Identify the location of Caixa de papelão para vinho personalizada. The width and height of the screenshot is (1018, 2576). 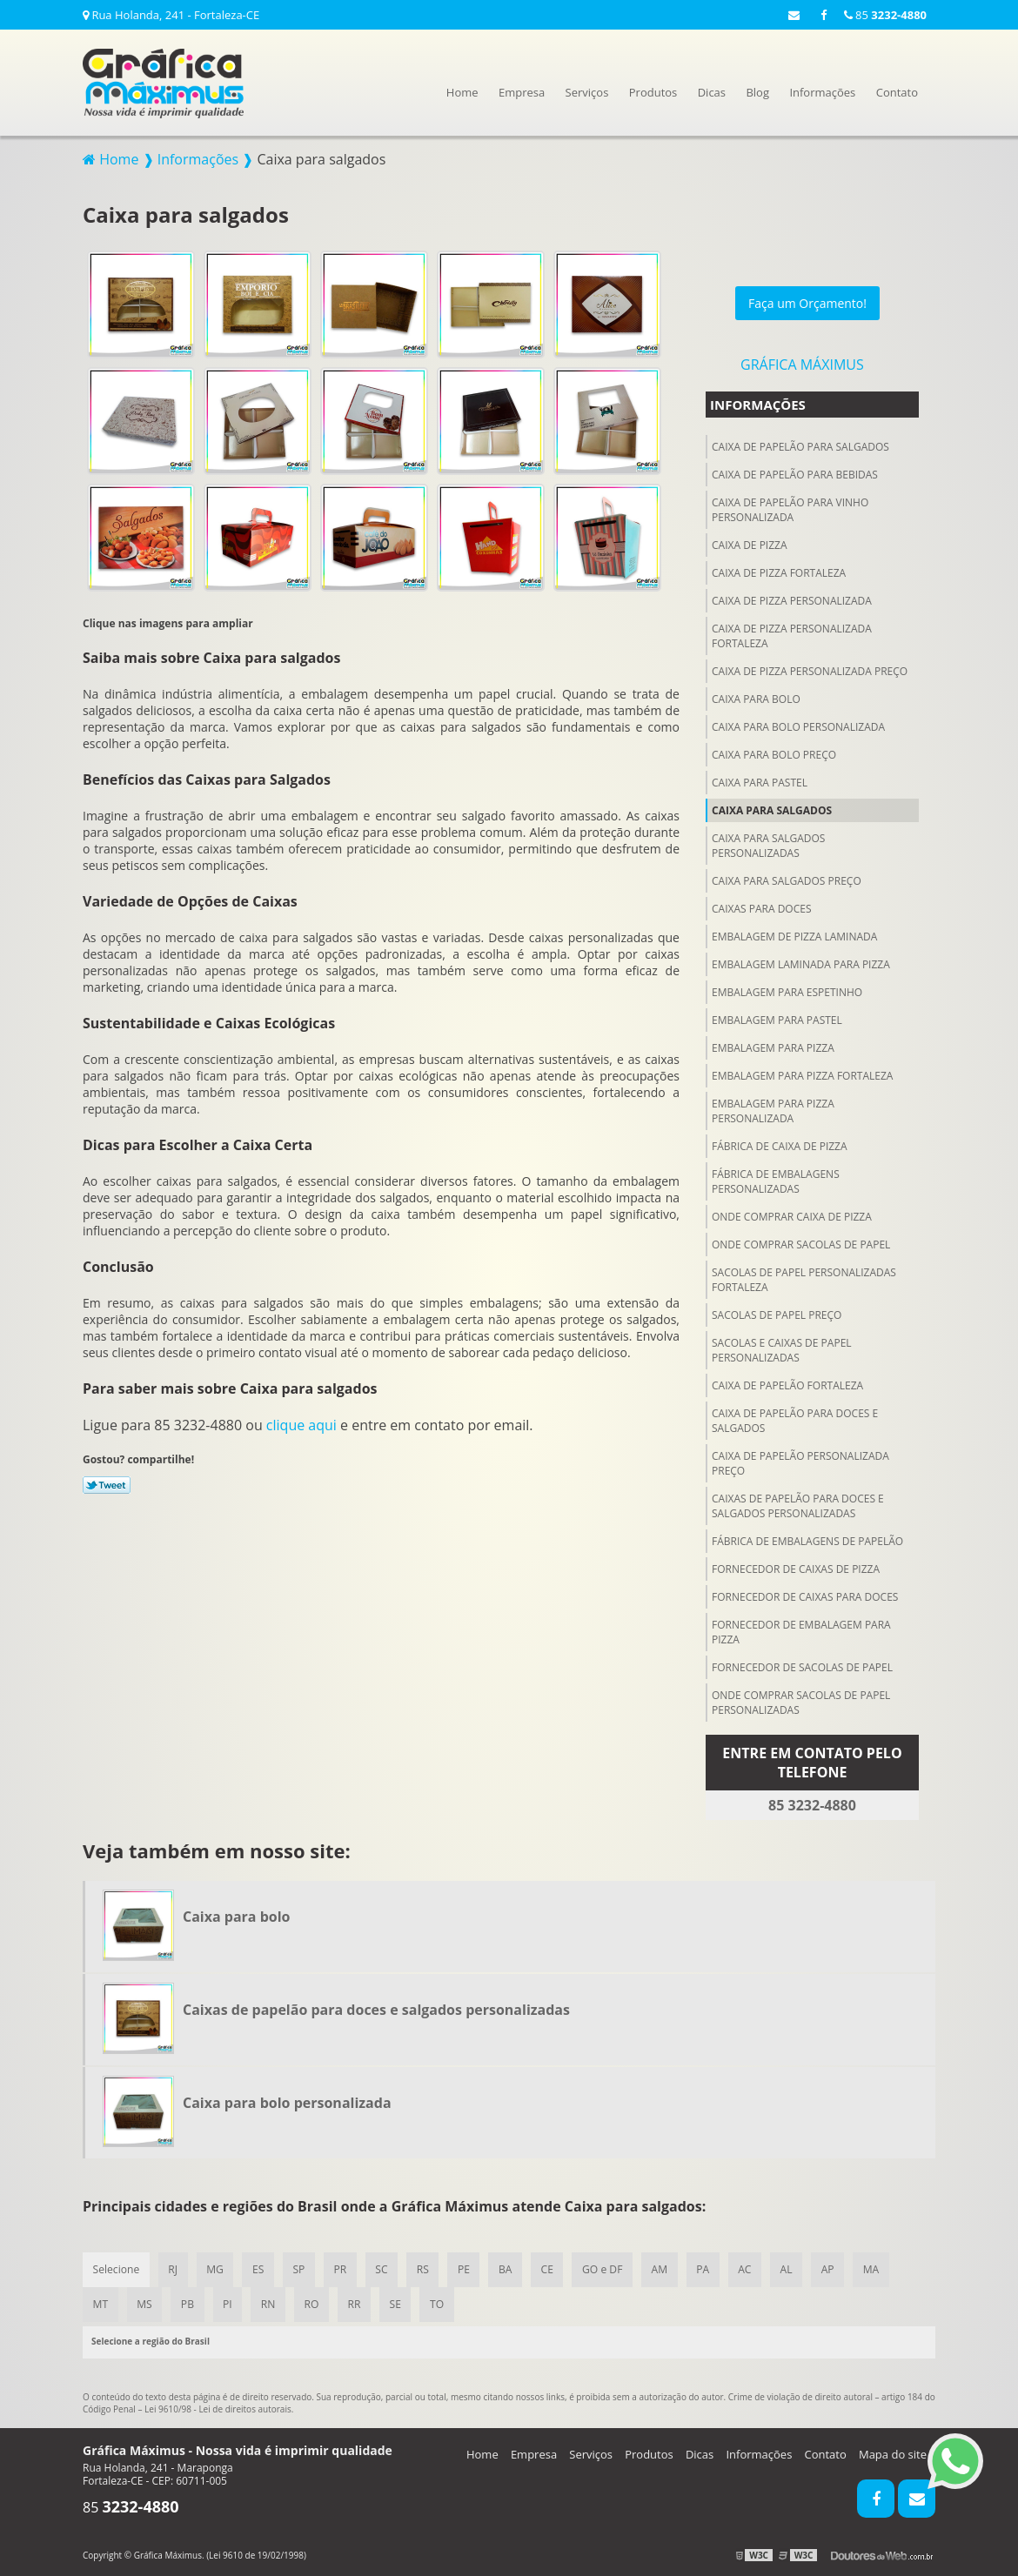
(790, 507).